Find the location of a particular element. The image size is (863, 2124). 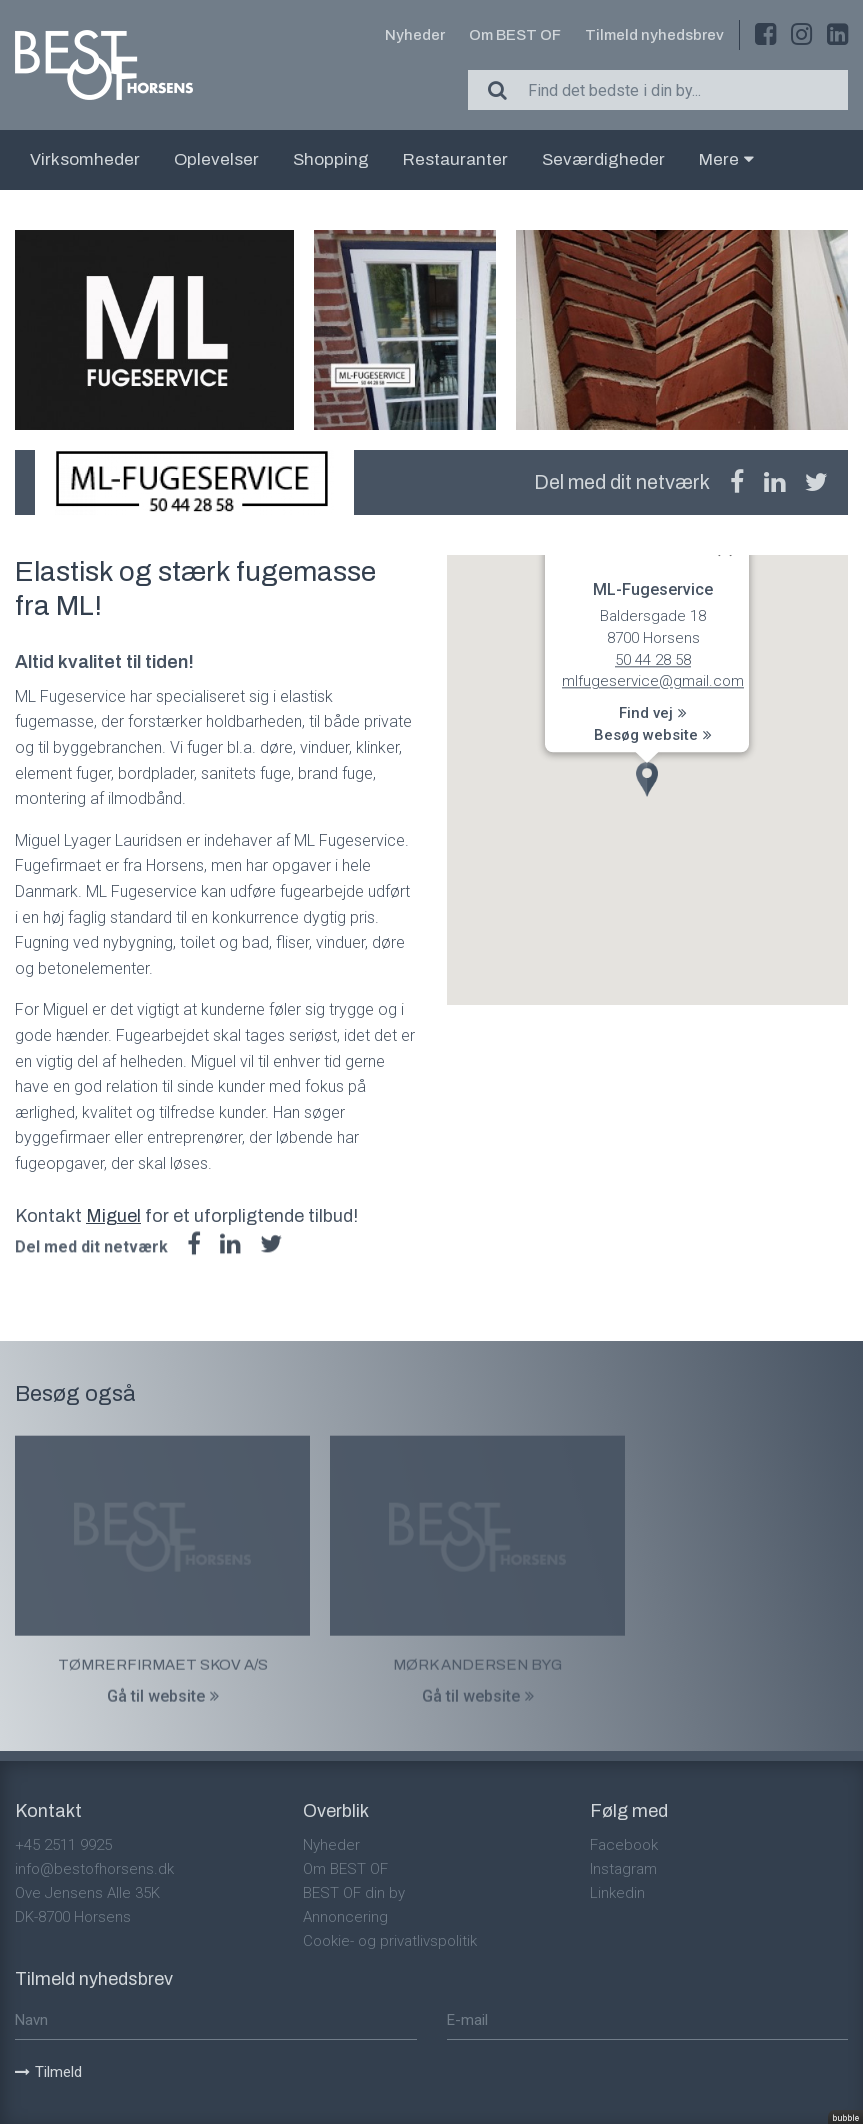

[button] is located at coordinates (647, 779).